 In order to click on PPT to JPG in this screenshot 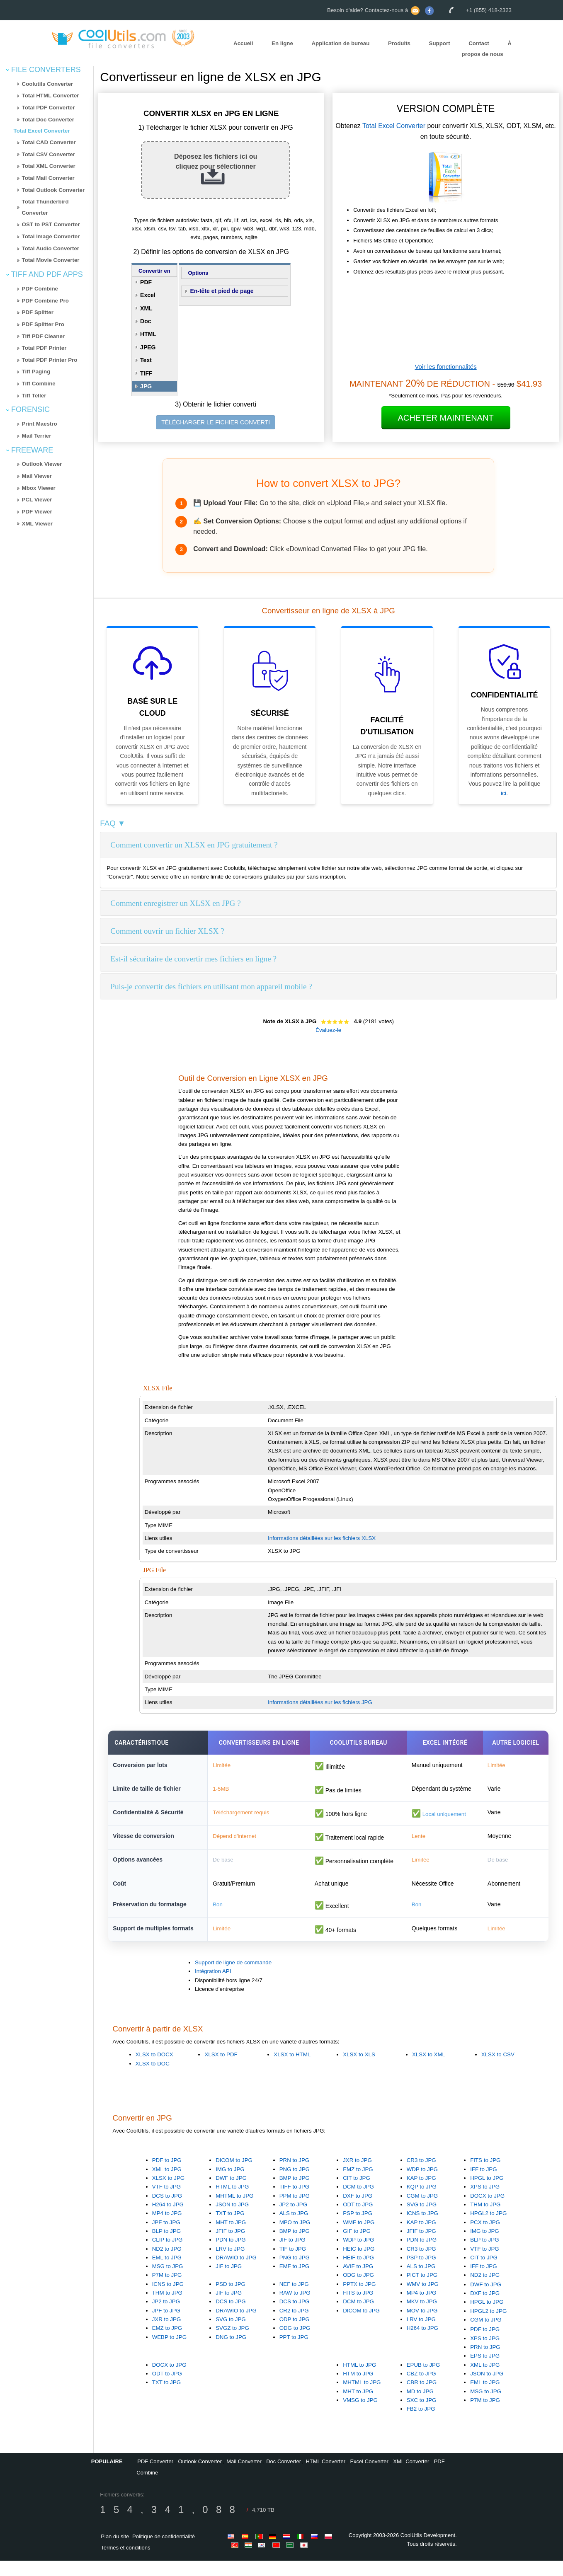, I will do `click(293, 2352)`.